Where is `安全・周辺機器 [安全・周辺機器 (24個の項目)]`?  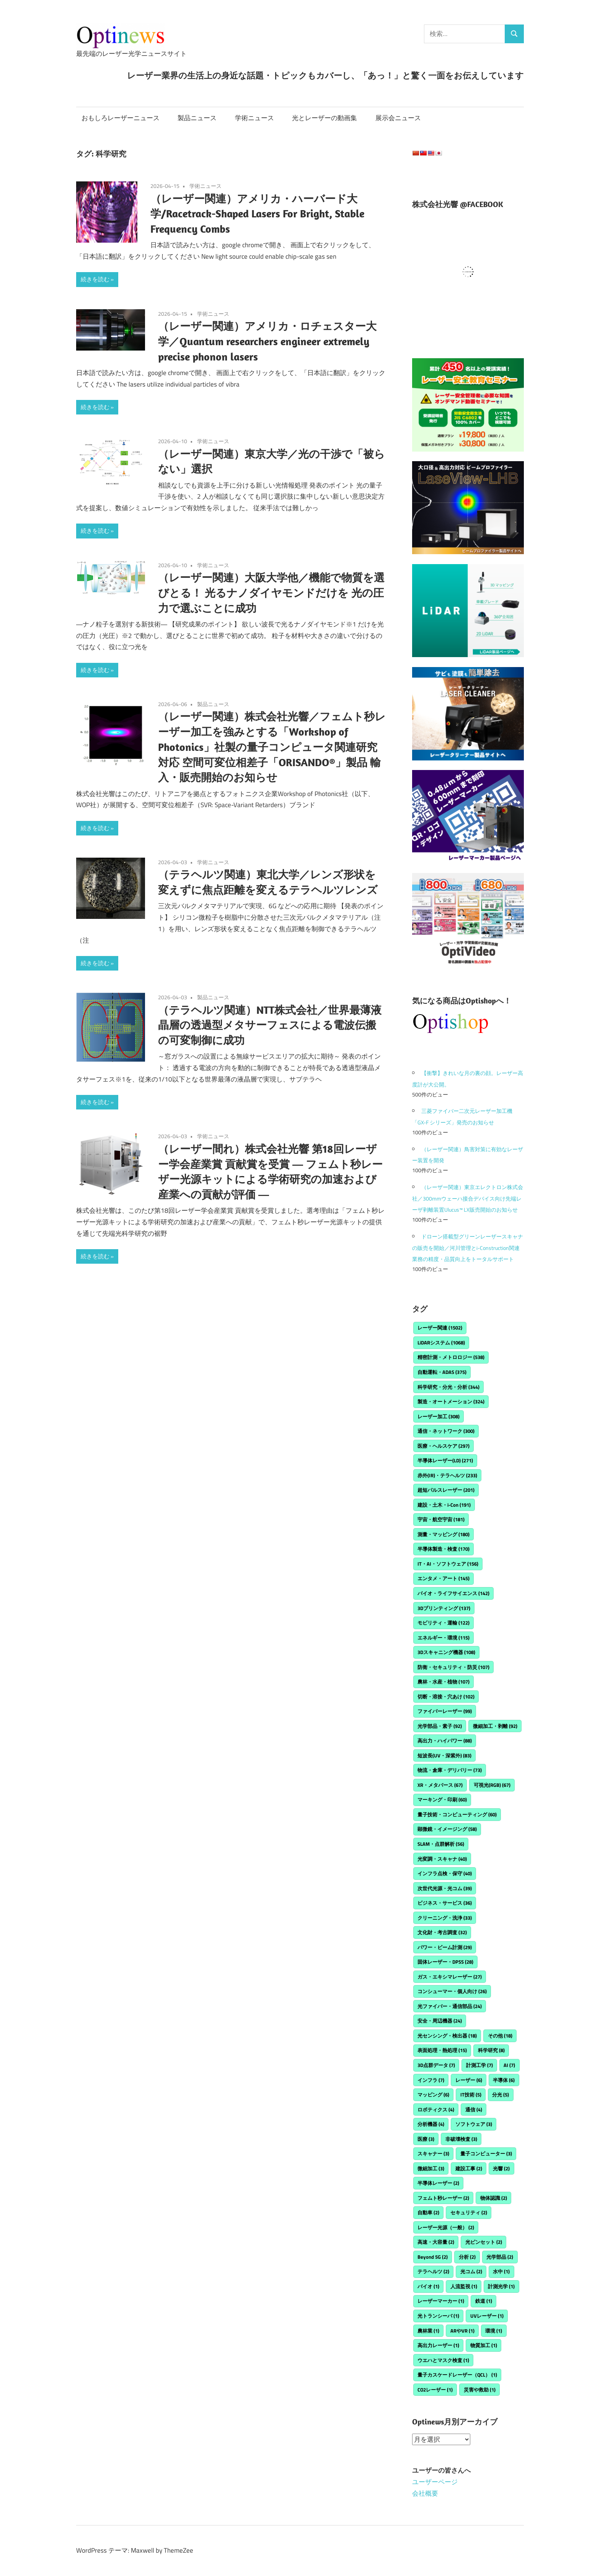
安全・周辺機器 [安全・周辺機器 (24個の項目)] is located at coordinates (439, 2021).